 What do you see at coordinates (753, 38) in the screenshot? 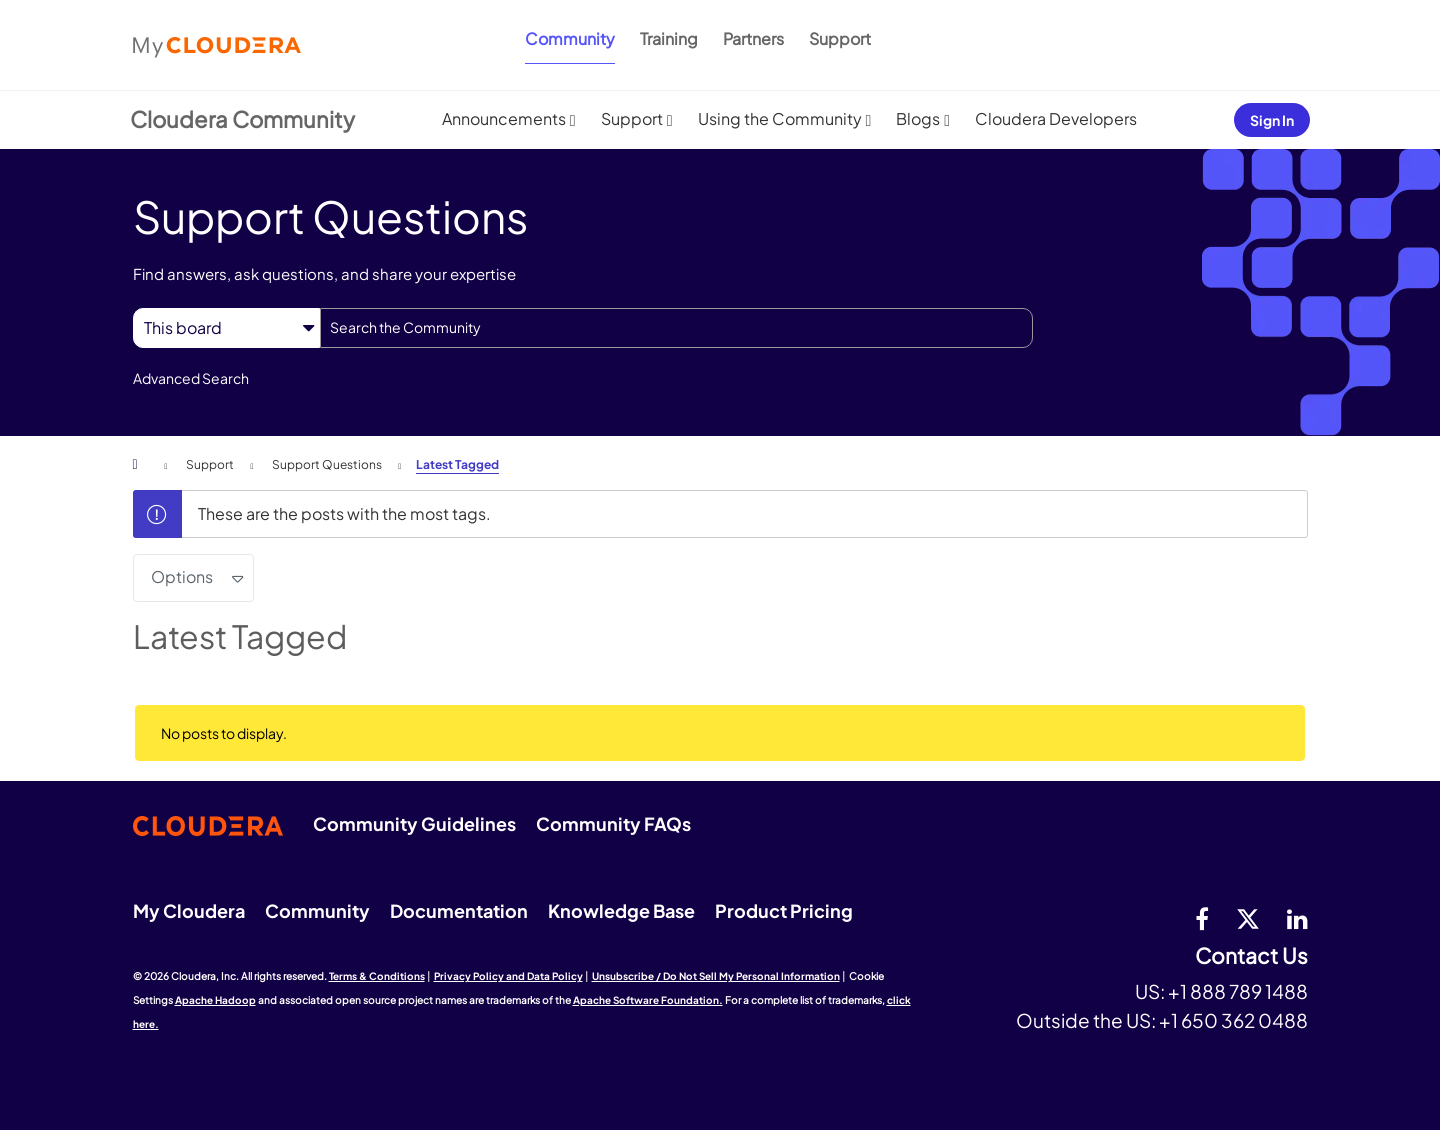
I see `Partners` at bounding box center [753, 38].